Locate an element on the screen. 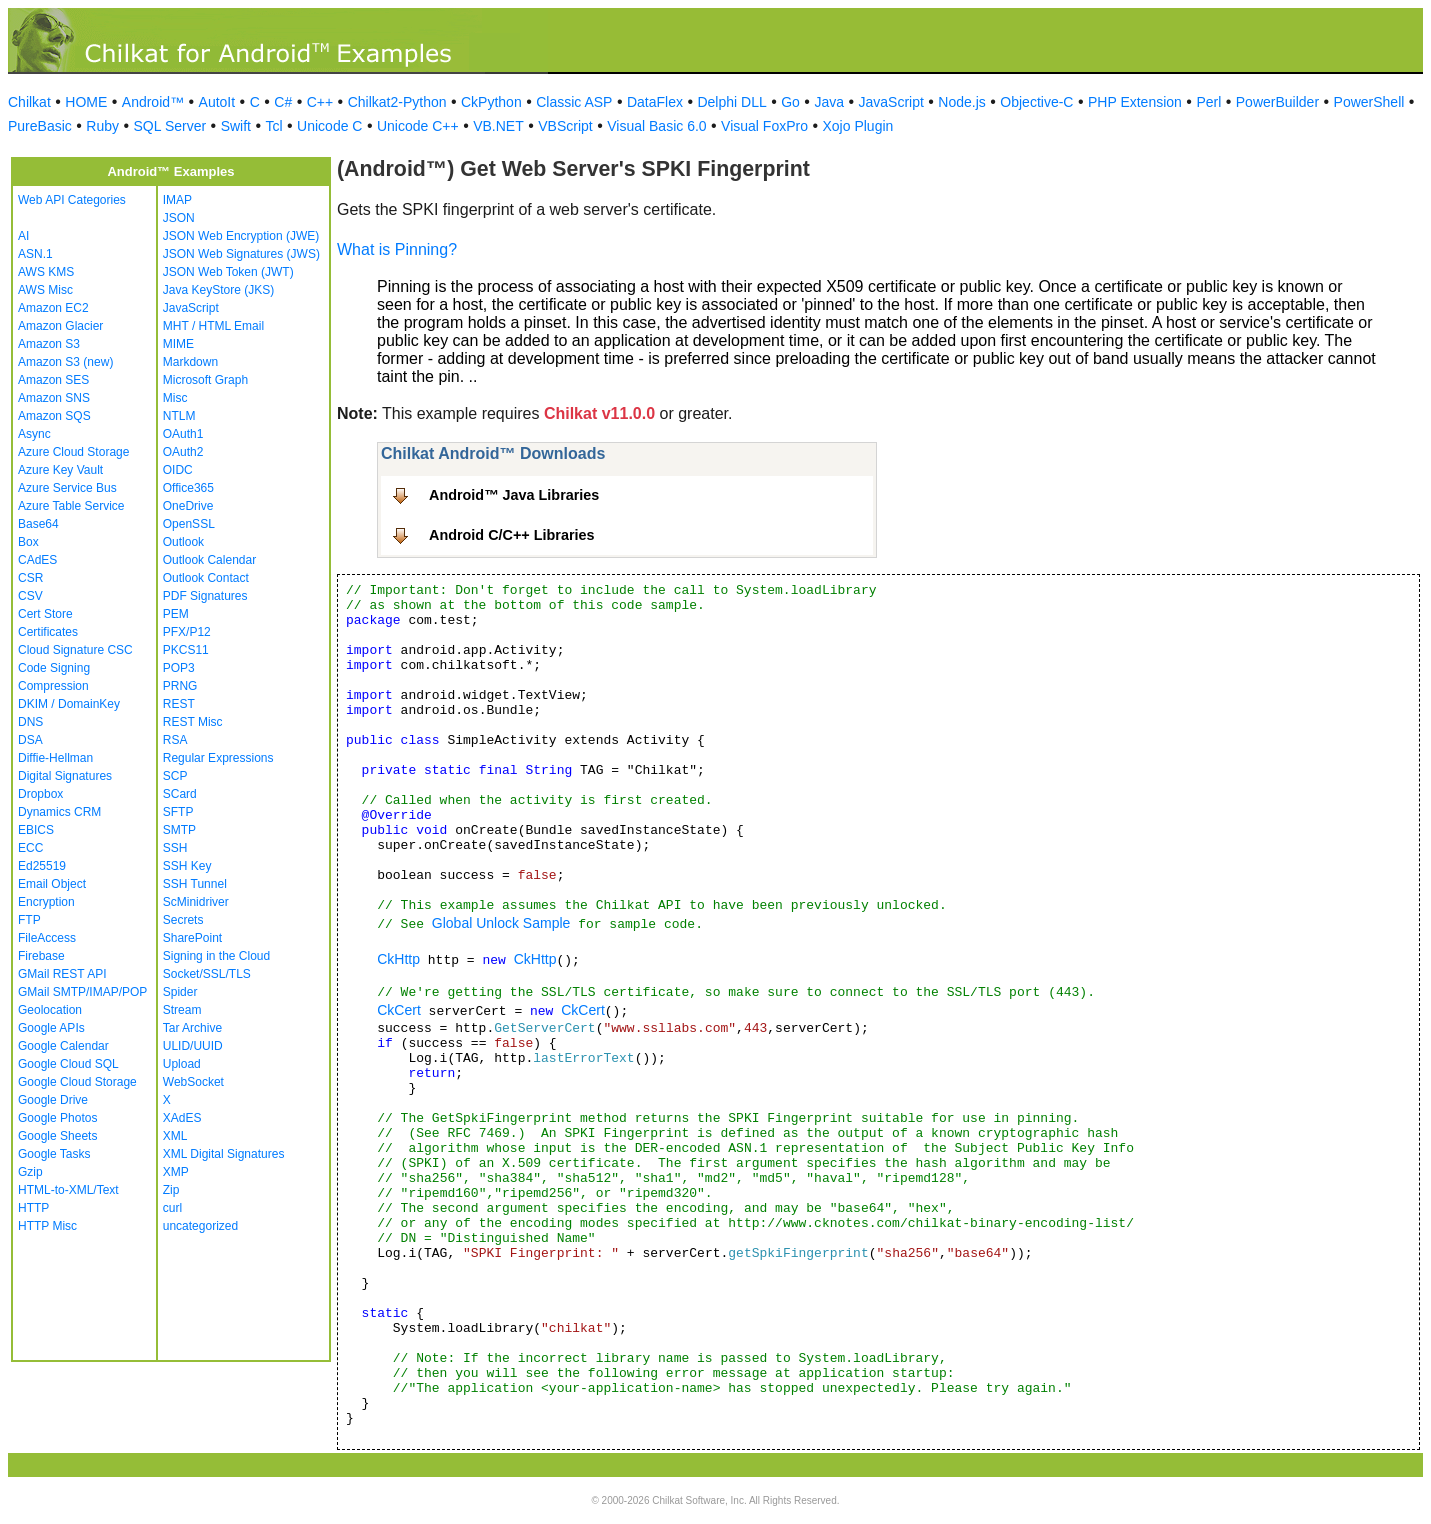  IMAP is located at coordinates (177, 200).